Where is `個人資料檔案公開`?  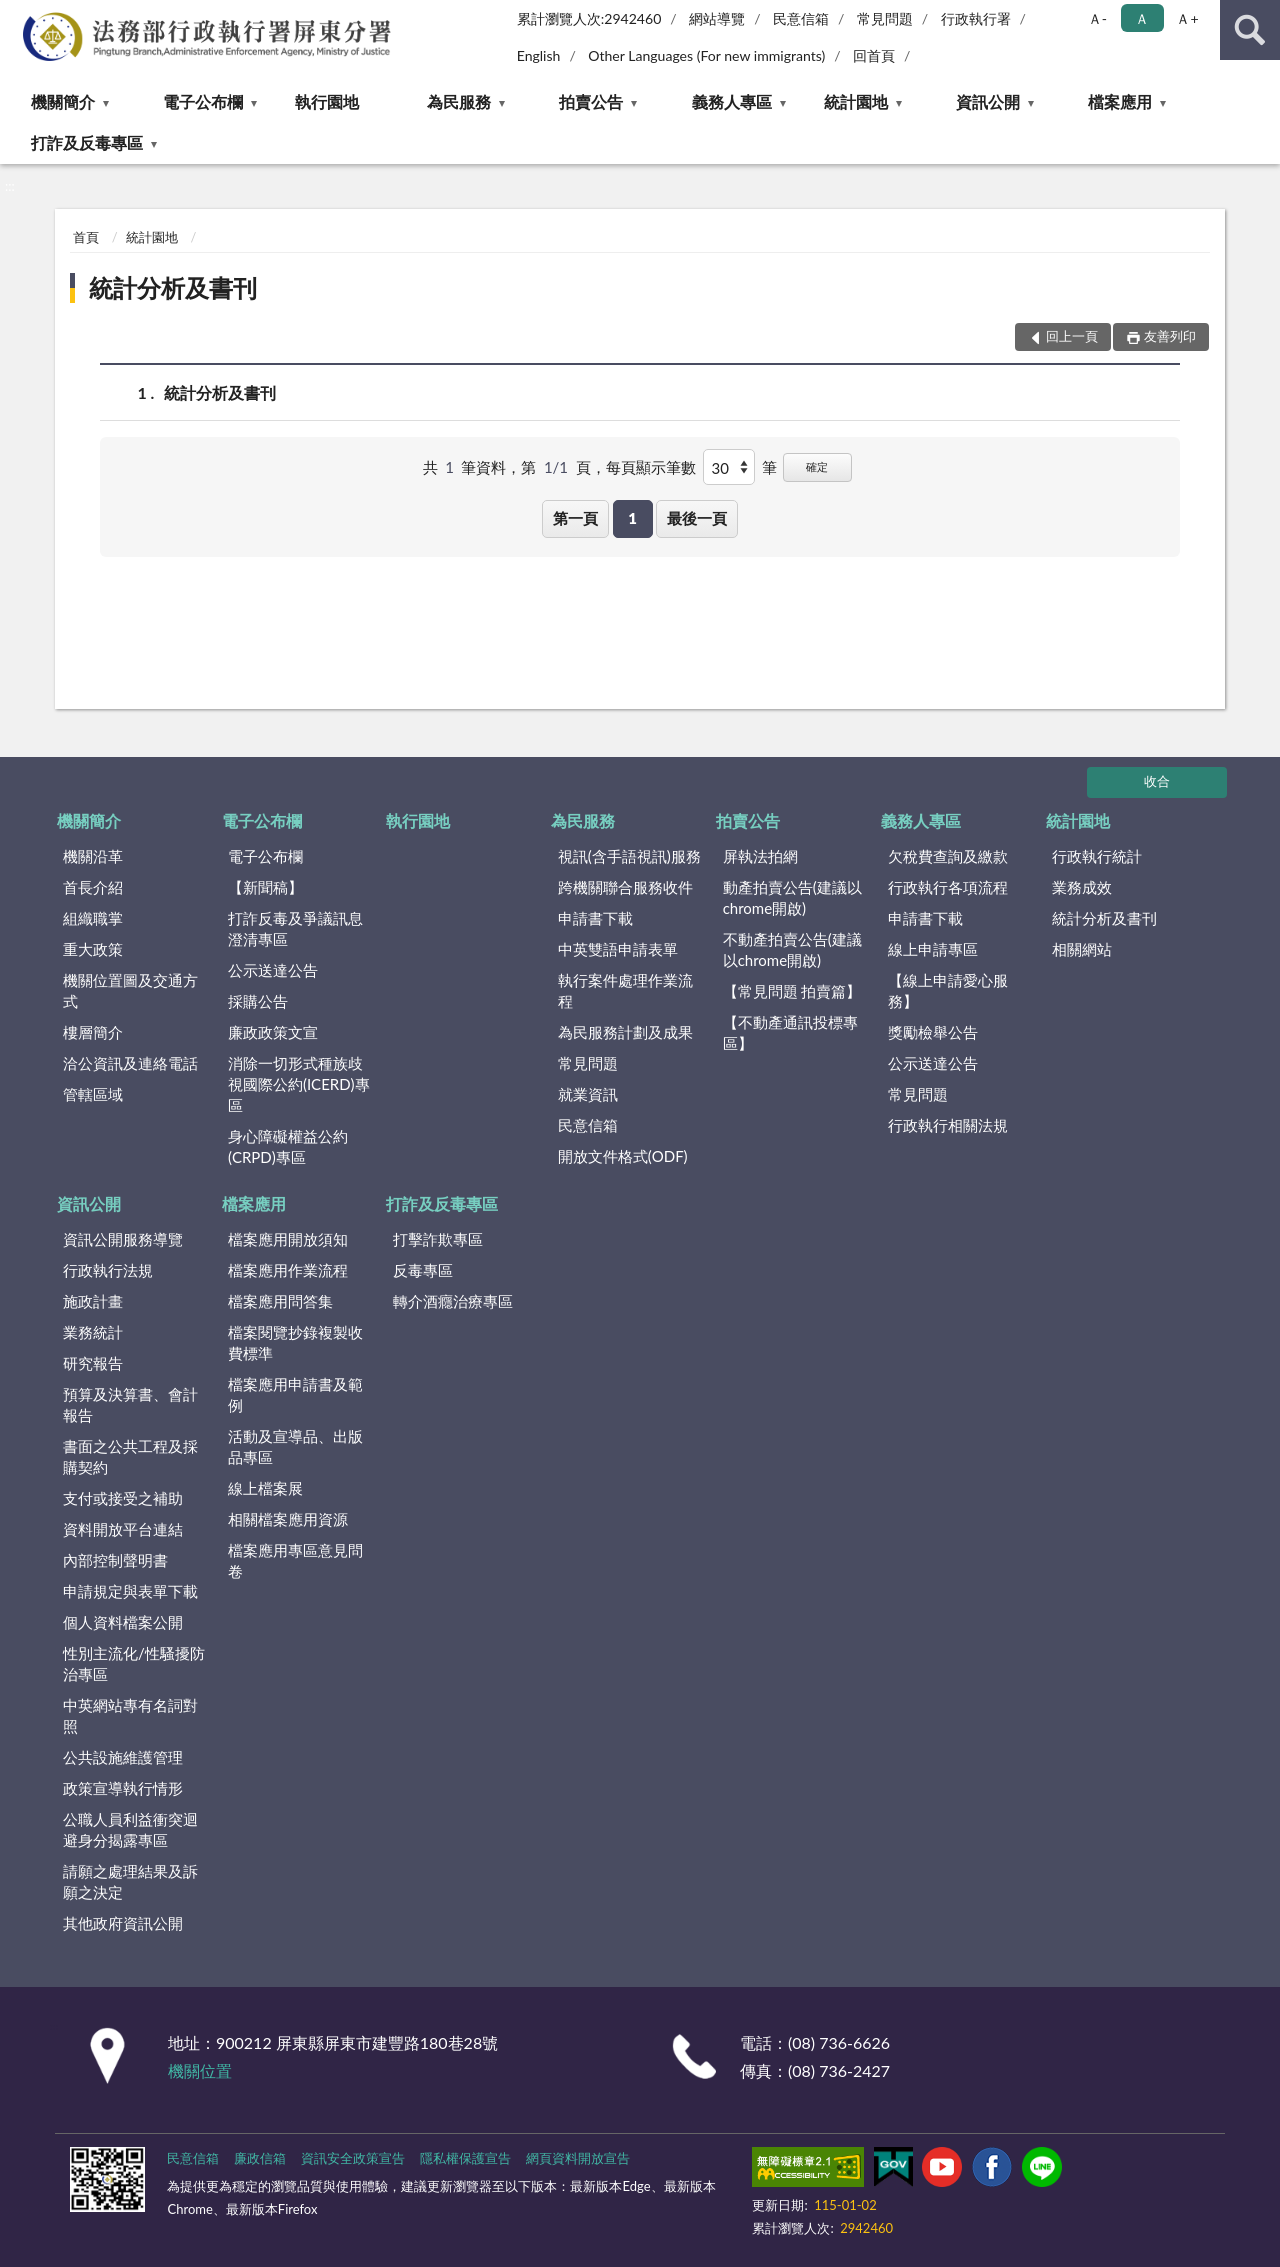 個人資料檔案公開 is located at coordinates (123, 1622).